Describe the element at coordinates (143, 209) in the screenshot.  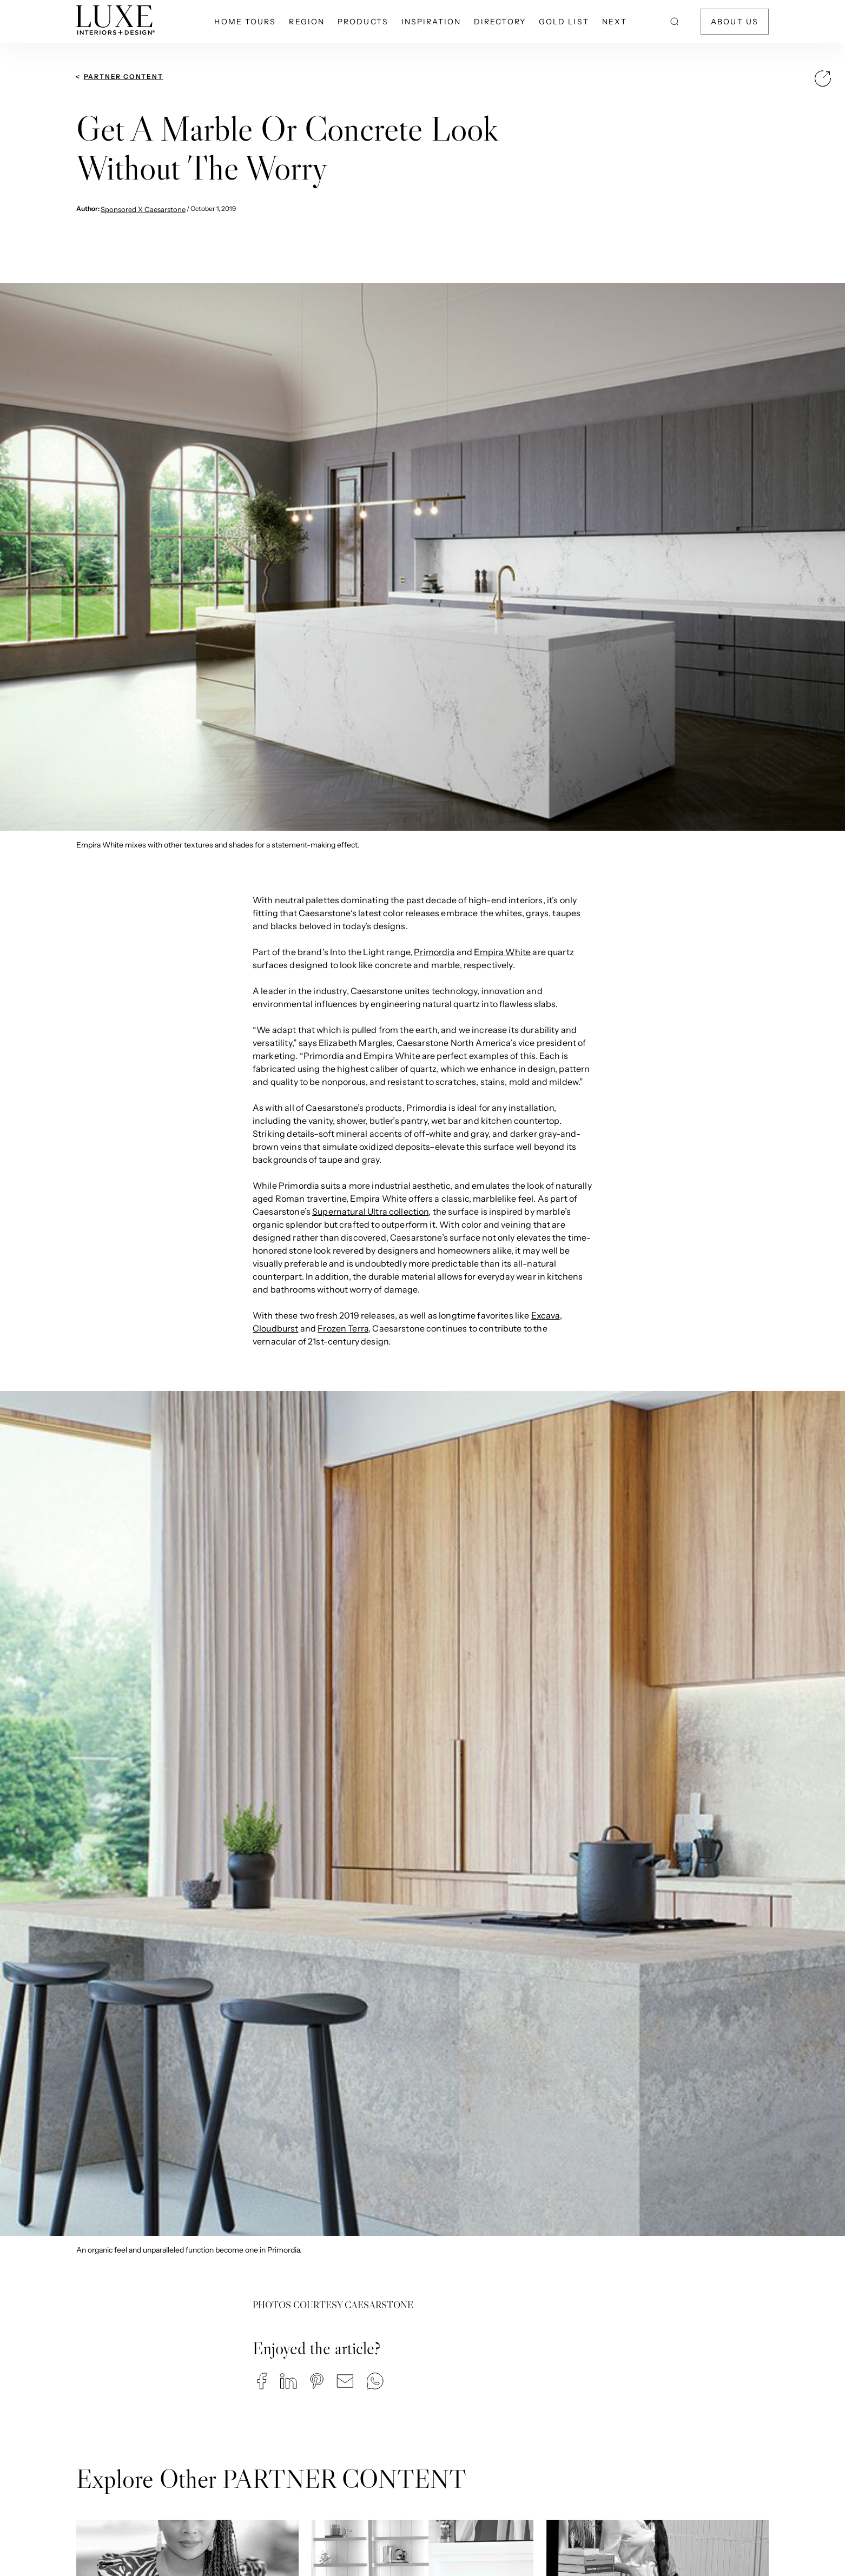
I see `Sponsored X Caesarstone` at that location.